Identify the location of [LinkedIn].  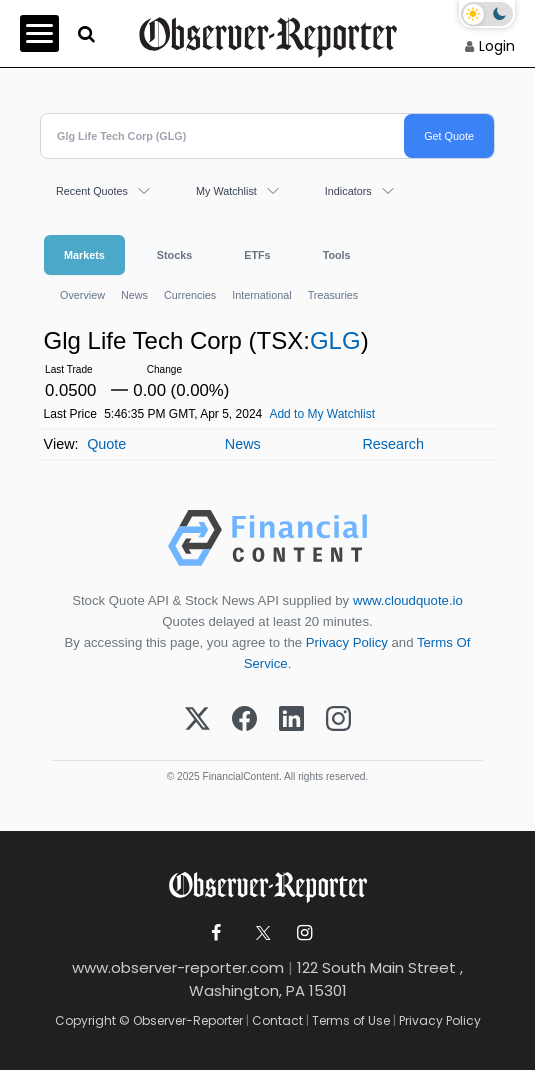
(291, 720).